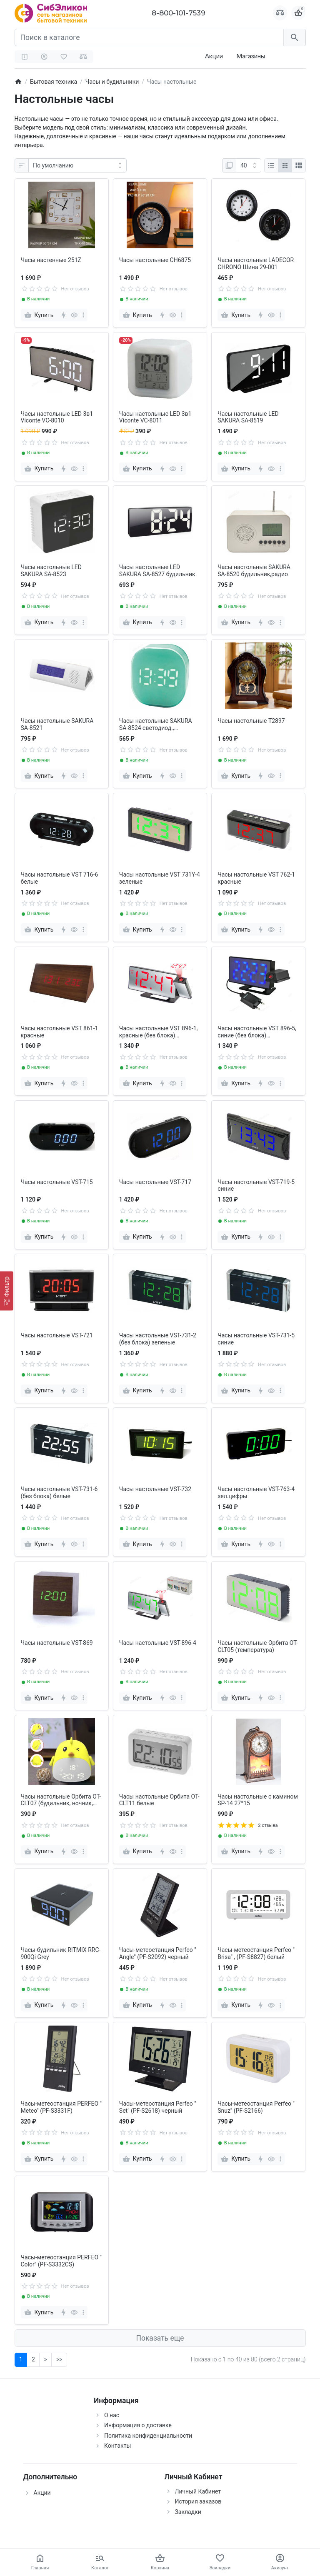 Image resolution: width=320 pixels, height=2576 pixels. Describe the element at coordinates (188, 2512) in the screenshot. I see `Закладки` at that location.